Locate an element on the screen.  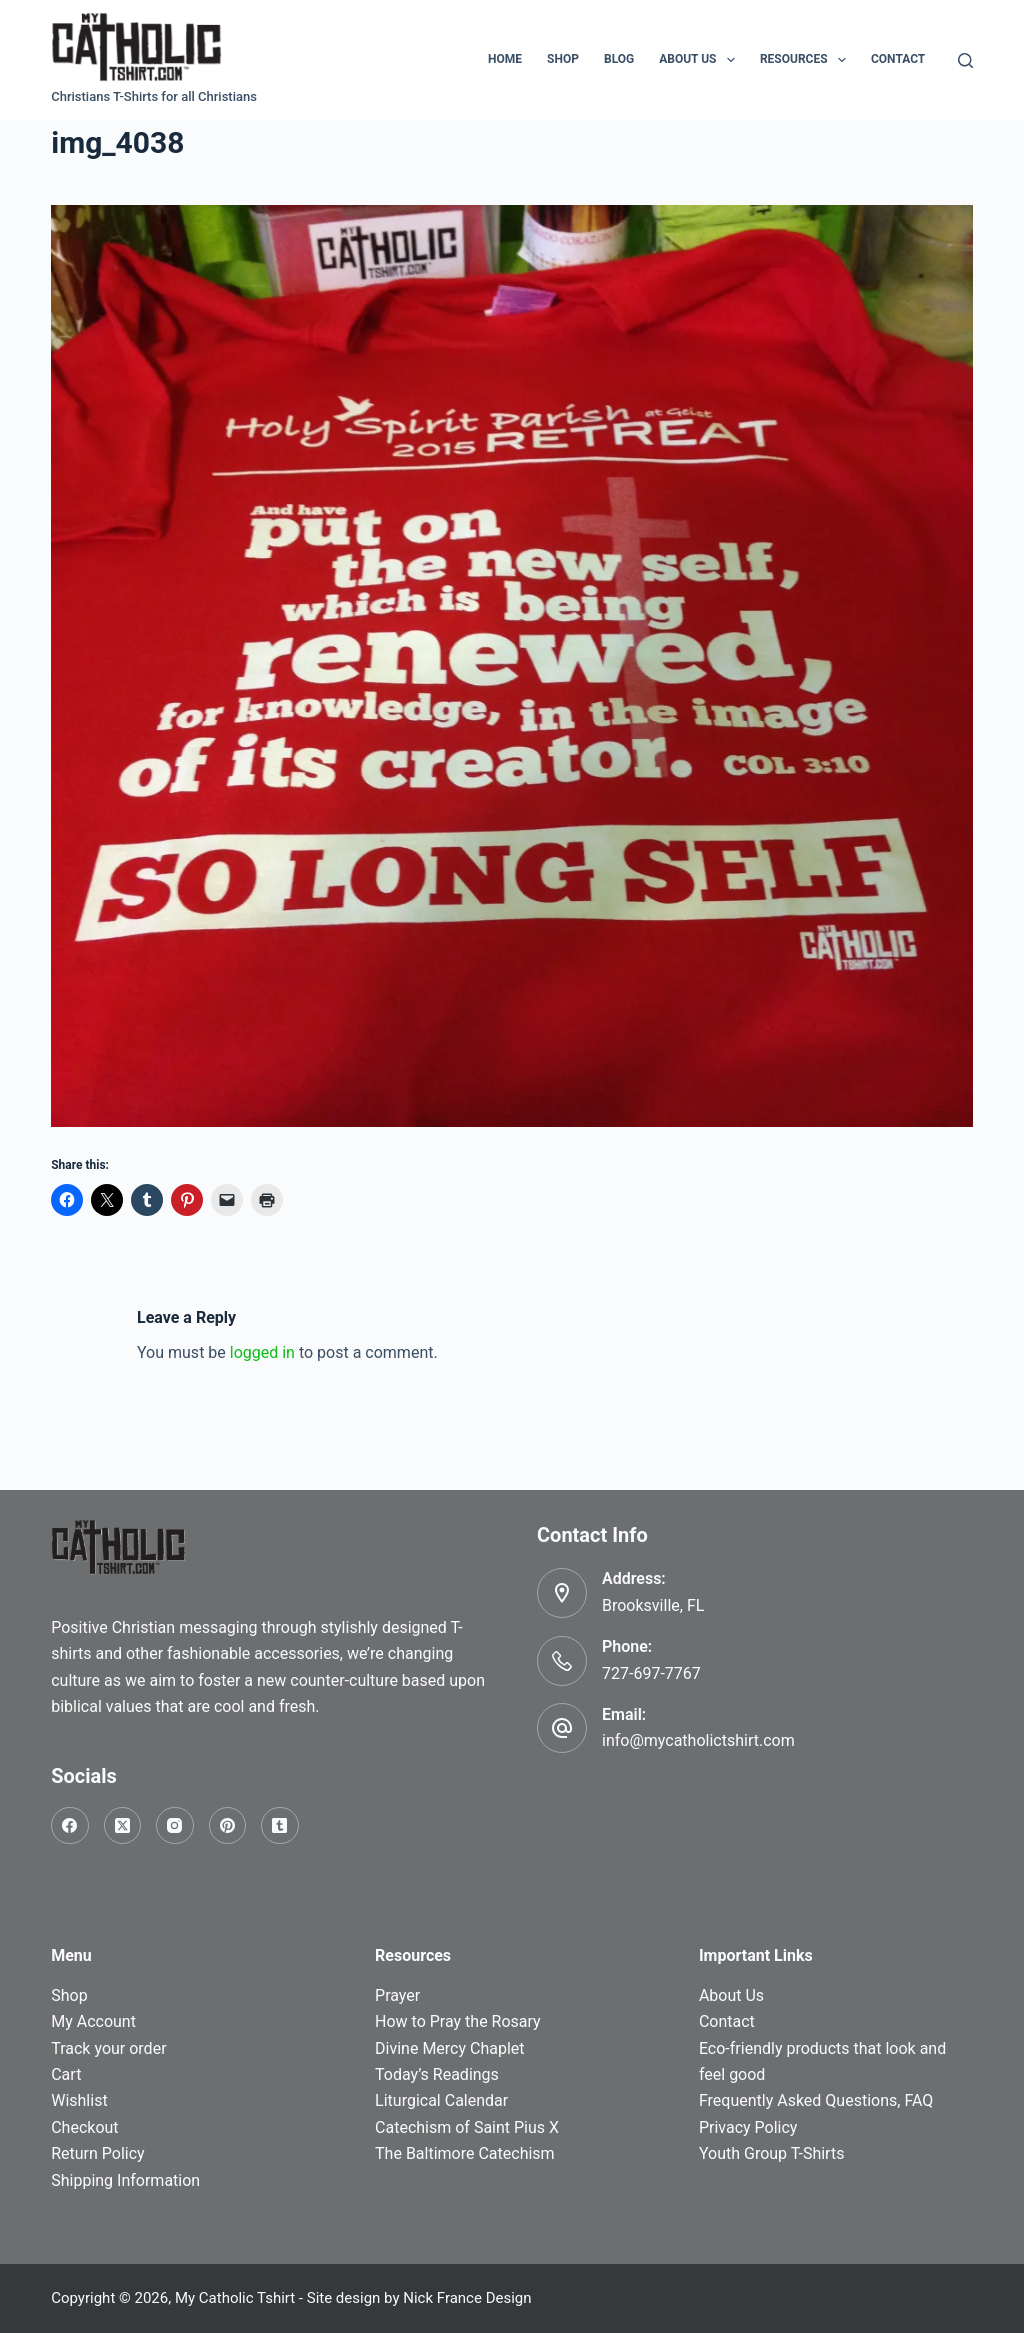
Resources is located at coordinates (807, 60).